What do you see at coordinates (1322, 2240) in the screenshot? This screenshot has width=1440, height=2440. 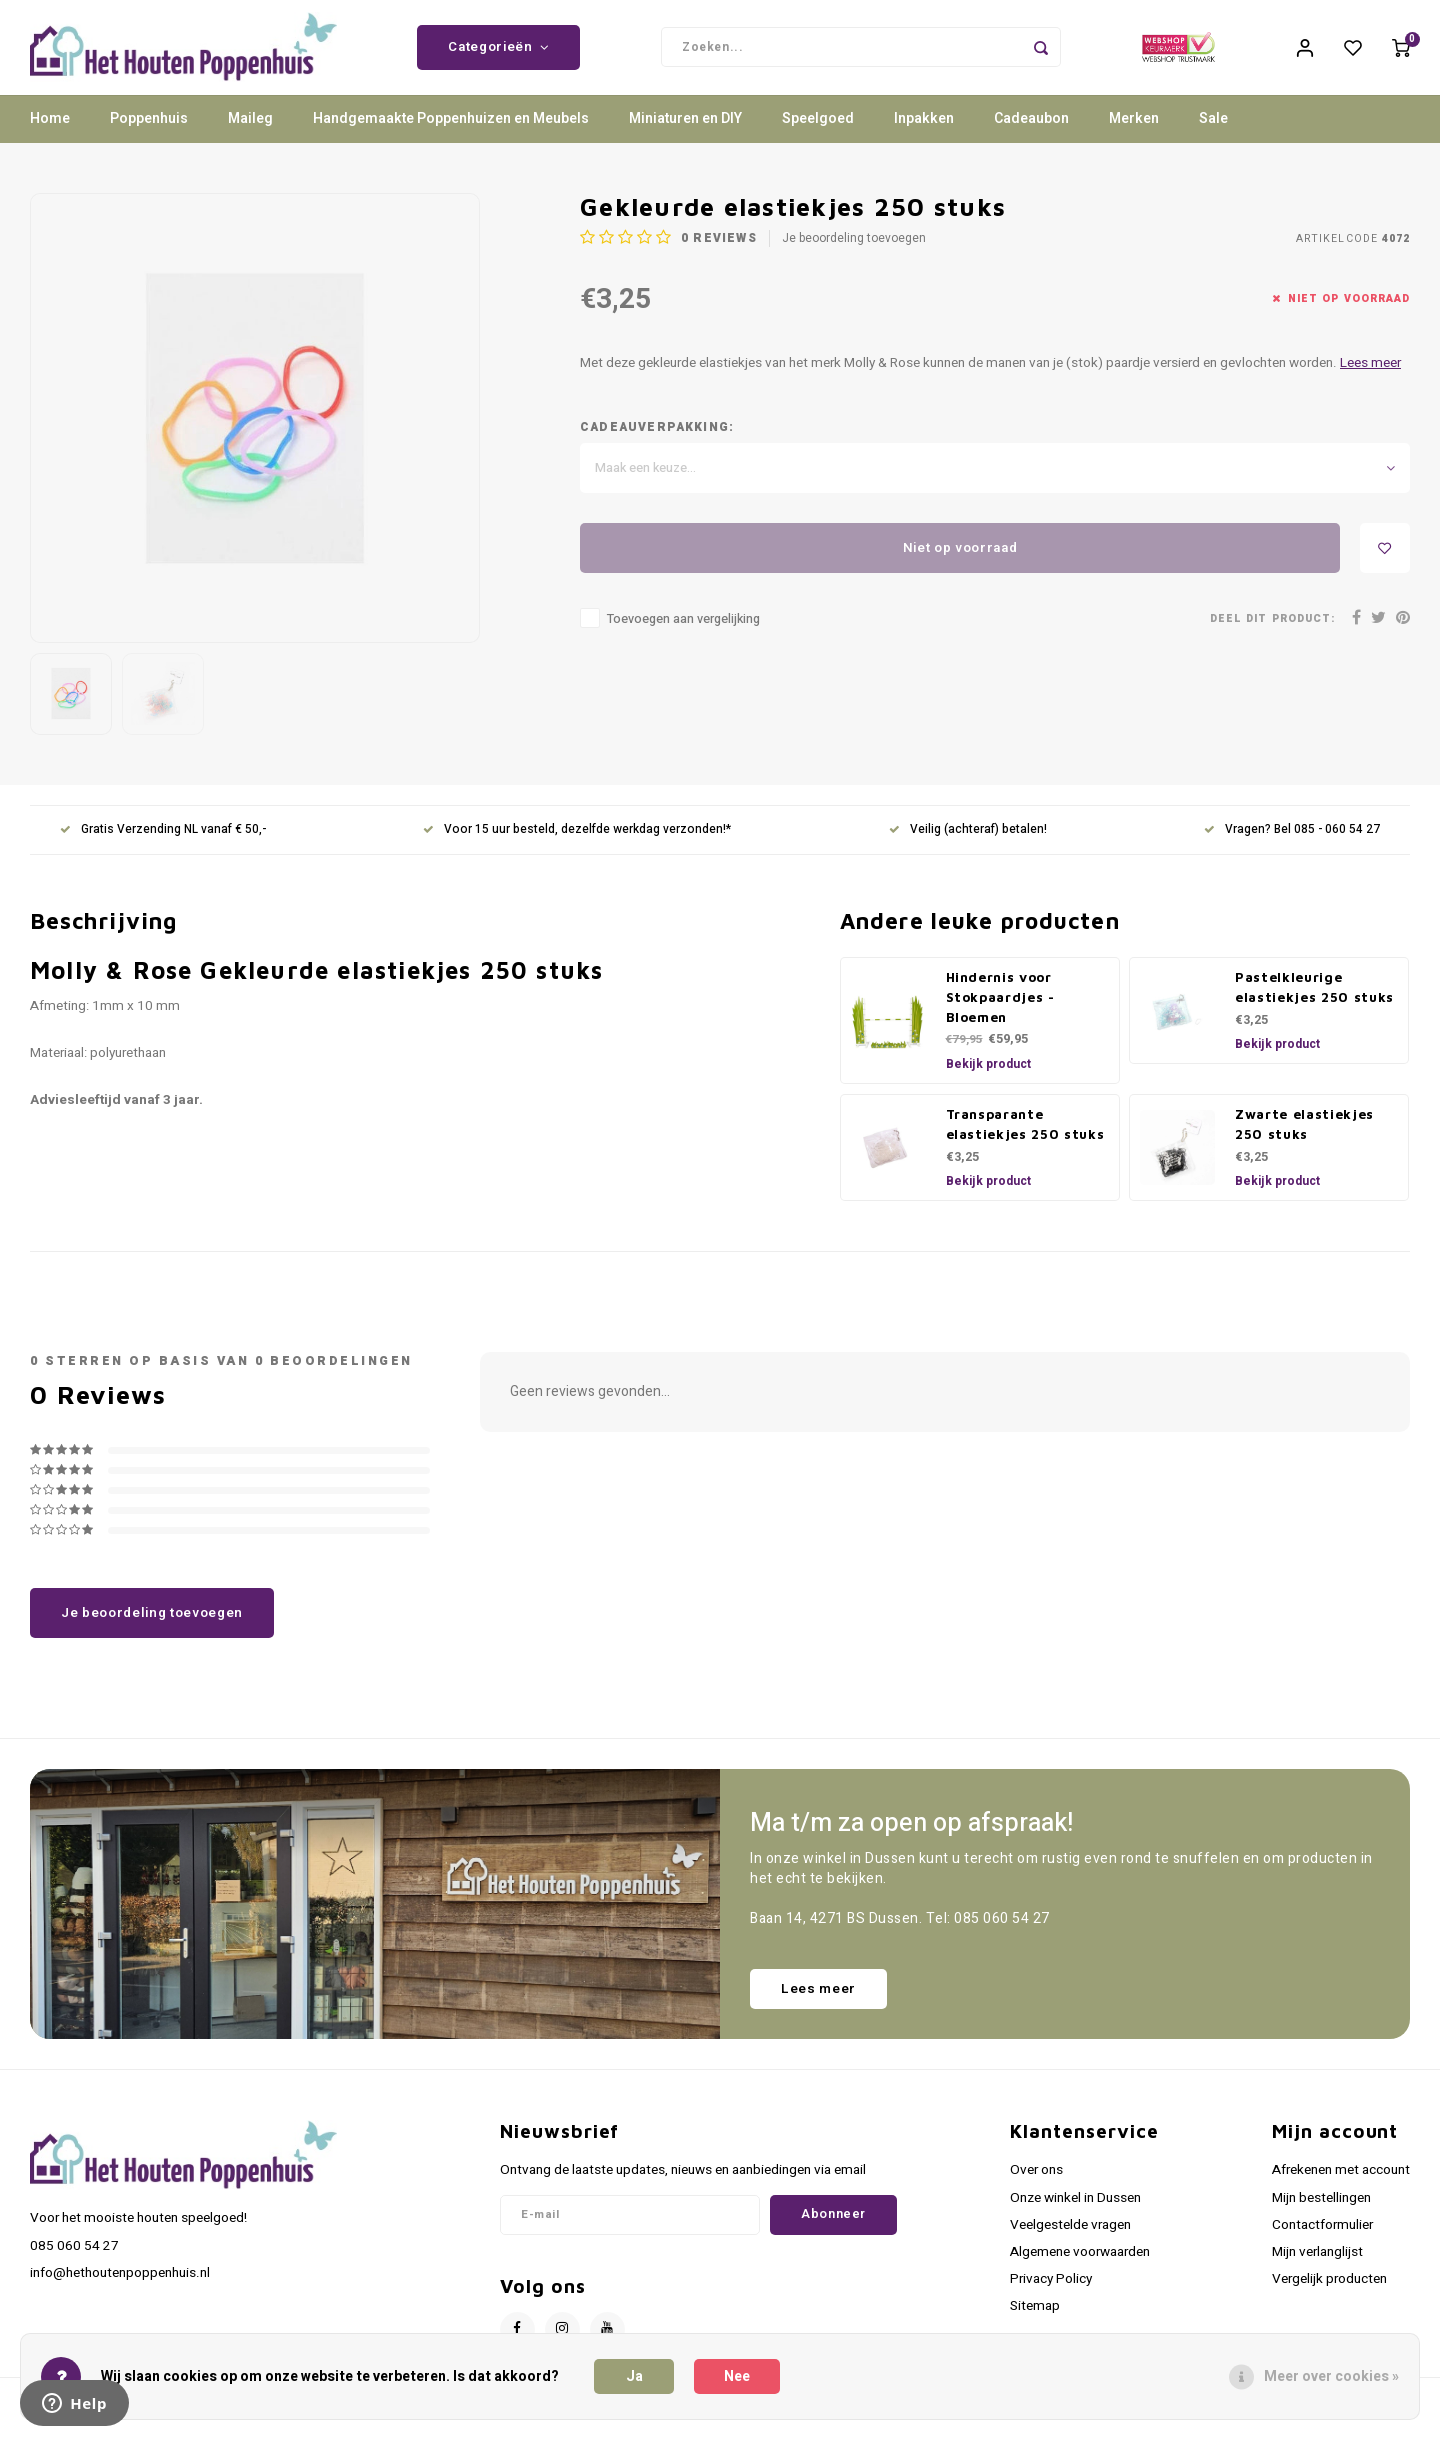 I see `Contactformulier` at bounding box center [1322, 2240].